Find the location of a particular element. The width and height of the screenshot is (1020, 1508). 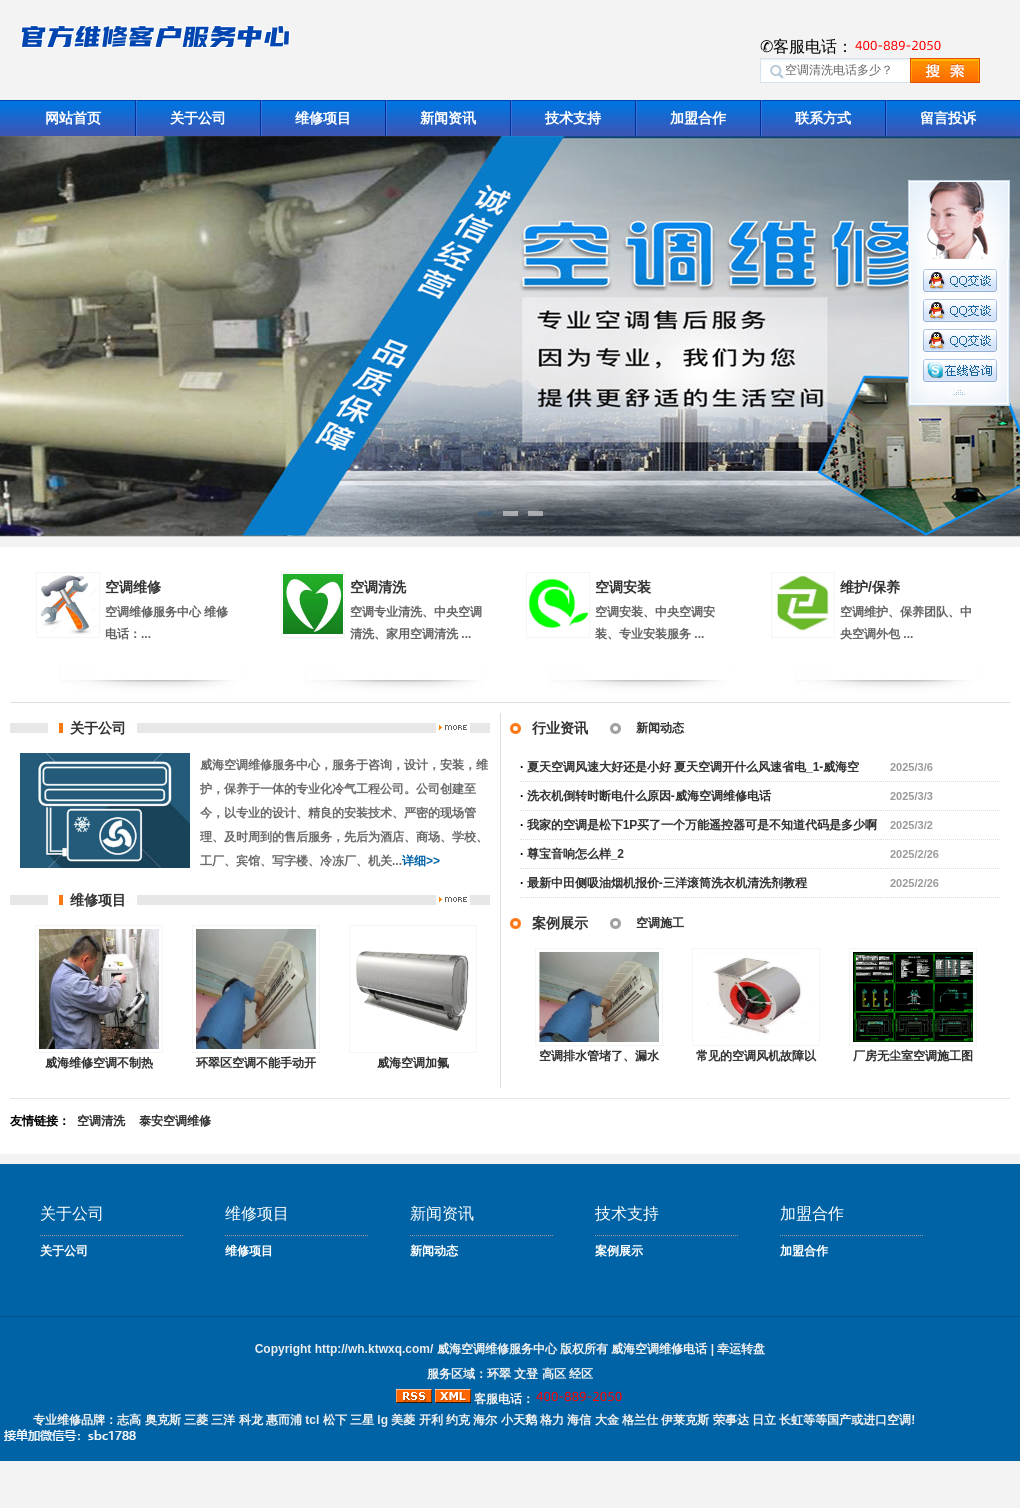

案例展示 is located at coordinates (560, 923).